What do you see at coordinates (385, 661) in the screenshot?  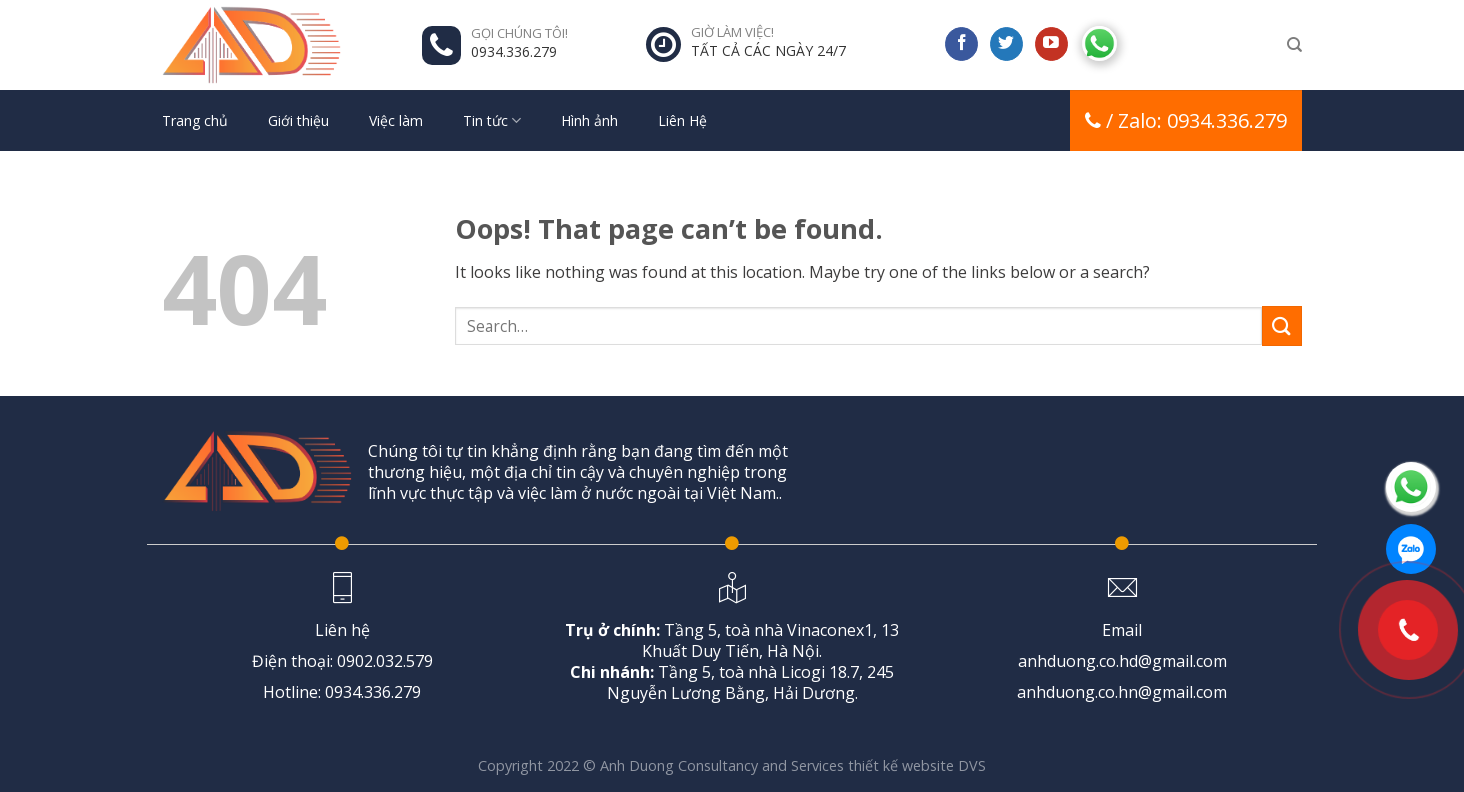 I see `0902.032.579` at bounding box center [385, 661].